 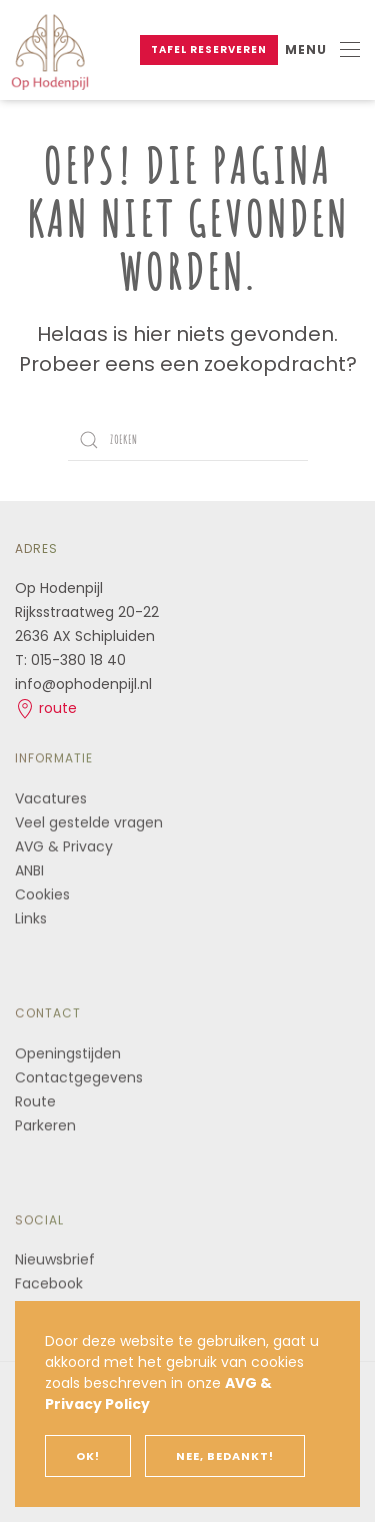 What do you see at coordinates (225, 1456) in the screenshot?
I see `Nee, bedankt!` at bounding box center [225, 1456].